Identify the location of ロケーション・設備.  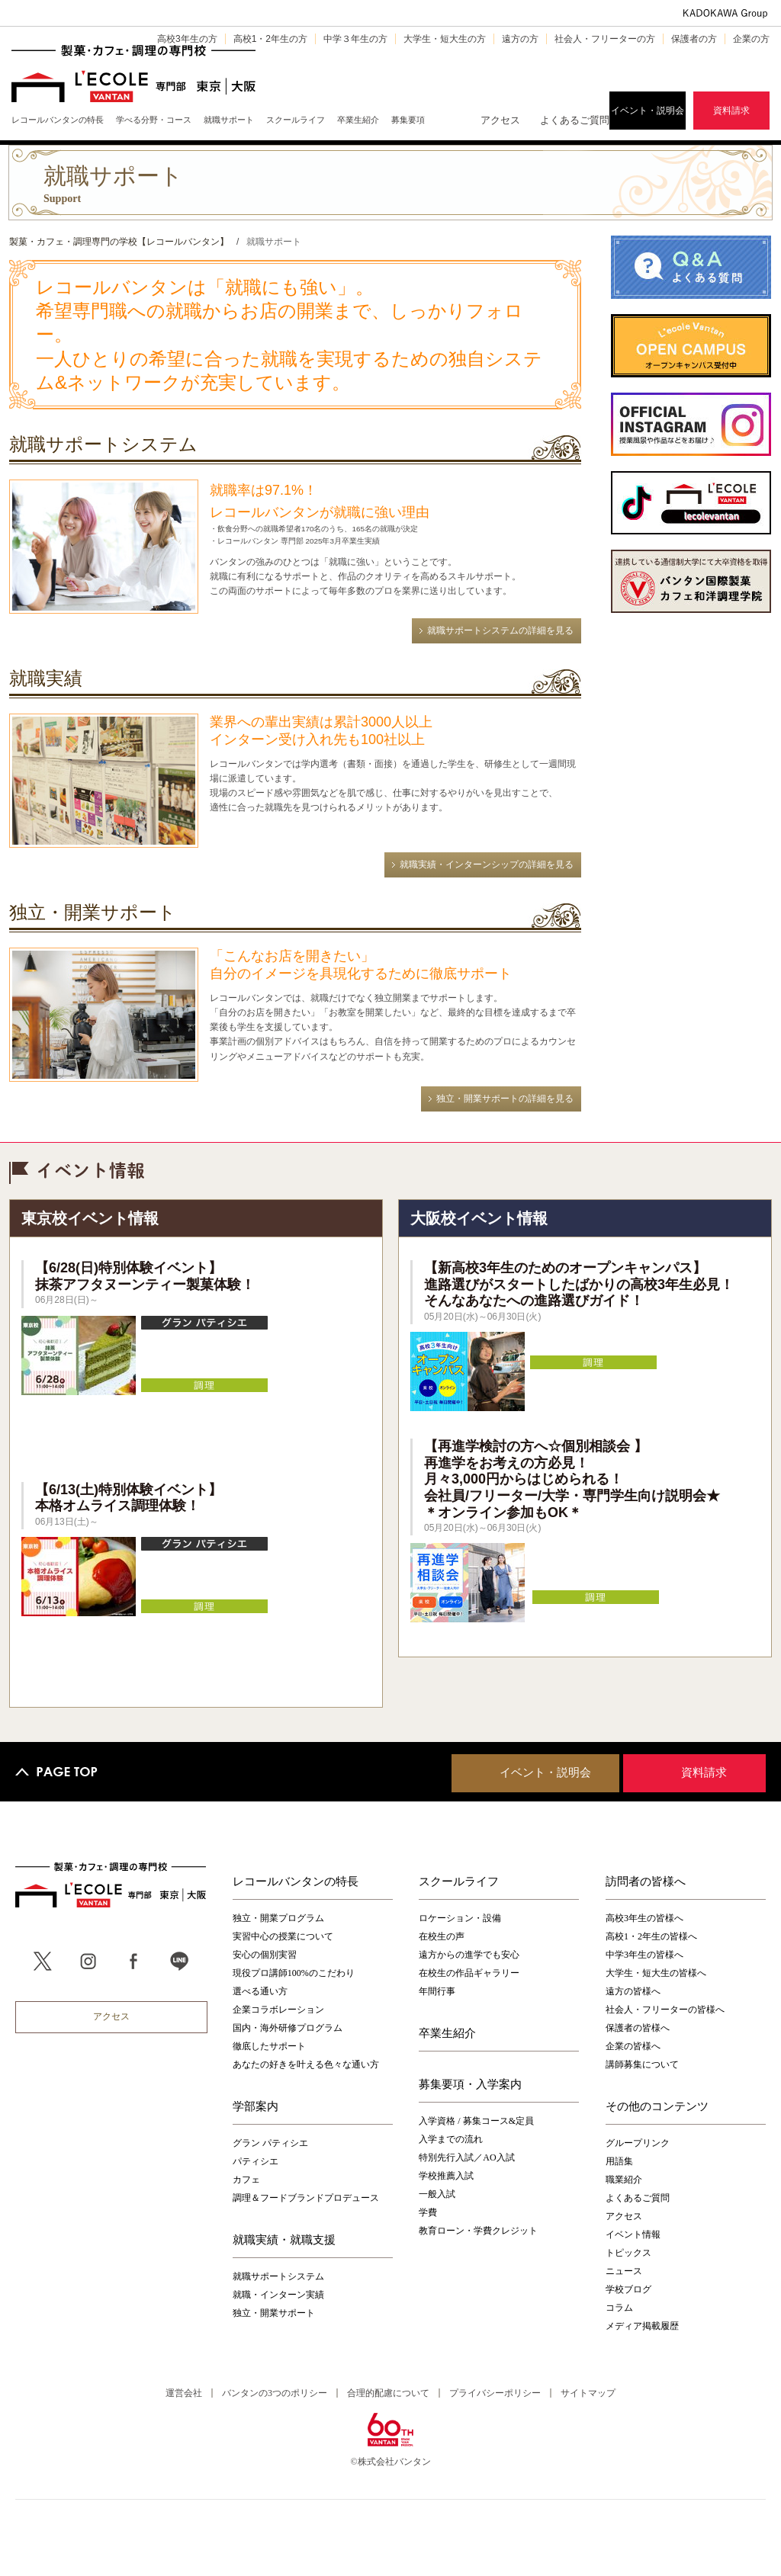
(460, 1918).